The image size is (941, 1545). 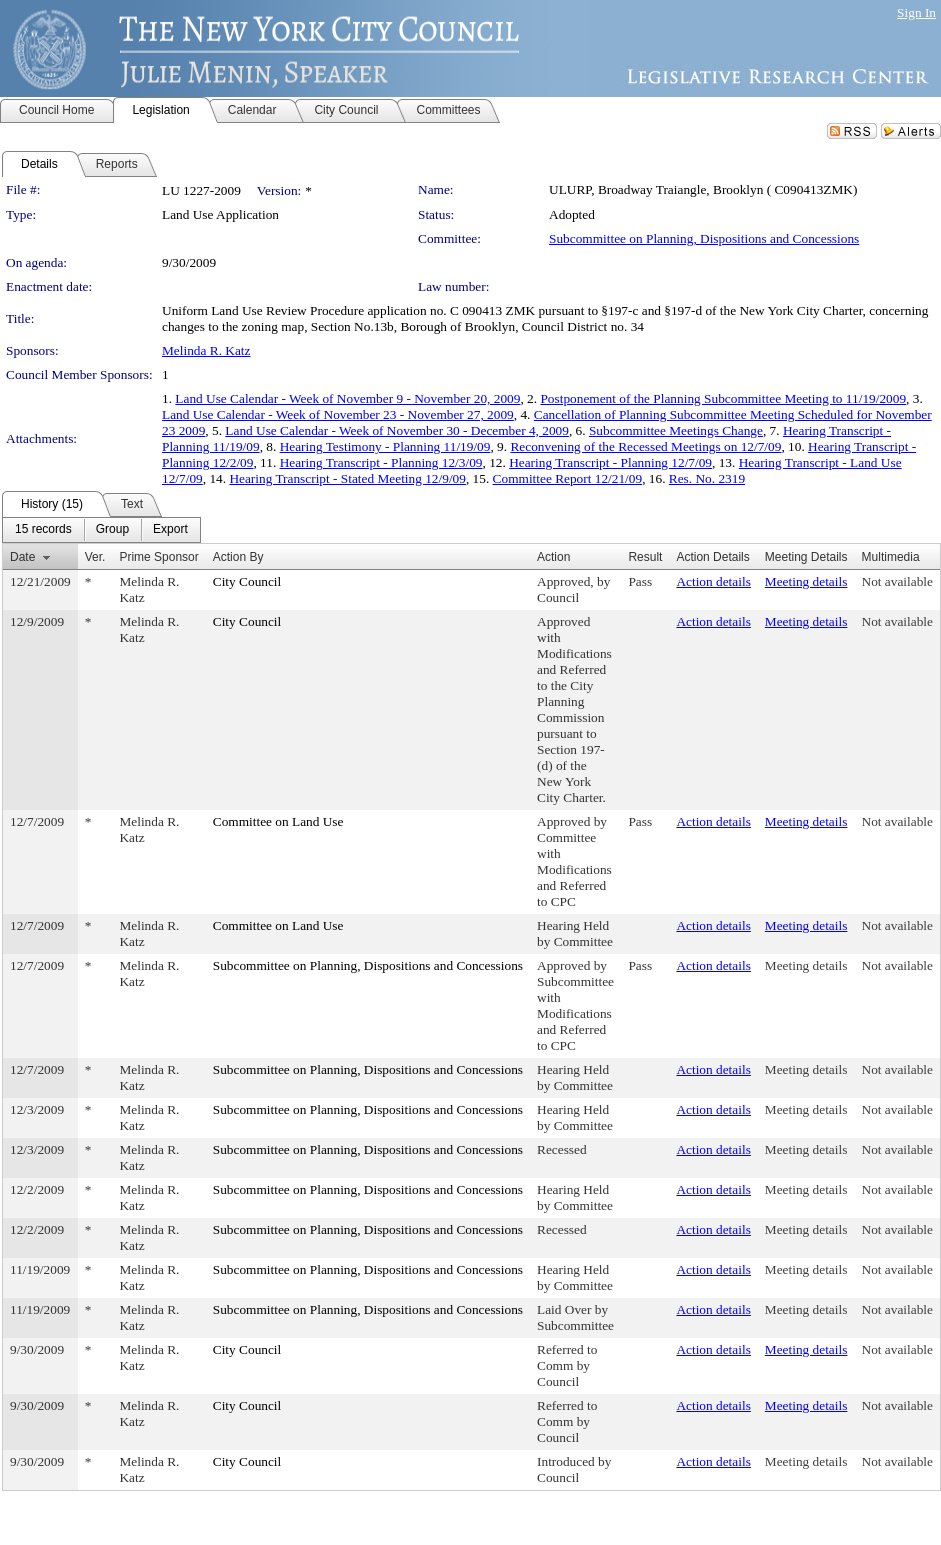 What do you see at coordinates (397, 430) in the screenshot?
I see `Land Use Calendar - Week of November 30 - December 4, 2009` at bounding box center [397, 430].